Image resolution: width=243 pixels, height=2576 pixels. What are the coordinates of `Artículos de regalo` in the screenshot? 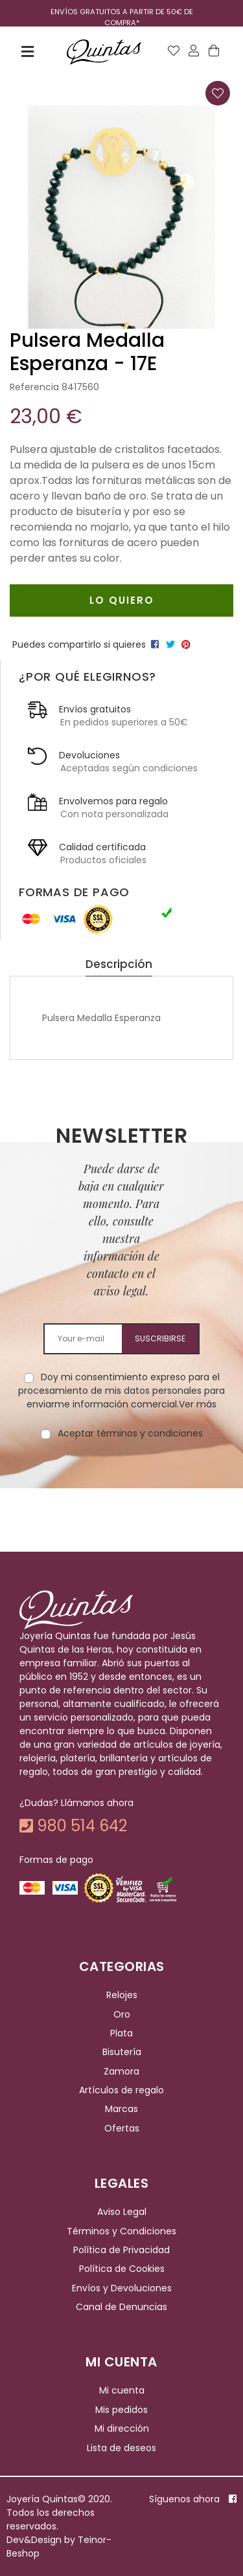 It's located at (121, 2090).